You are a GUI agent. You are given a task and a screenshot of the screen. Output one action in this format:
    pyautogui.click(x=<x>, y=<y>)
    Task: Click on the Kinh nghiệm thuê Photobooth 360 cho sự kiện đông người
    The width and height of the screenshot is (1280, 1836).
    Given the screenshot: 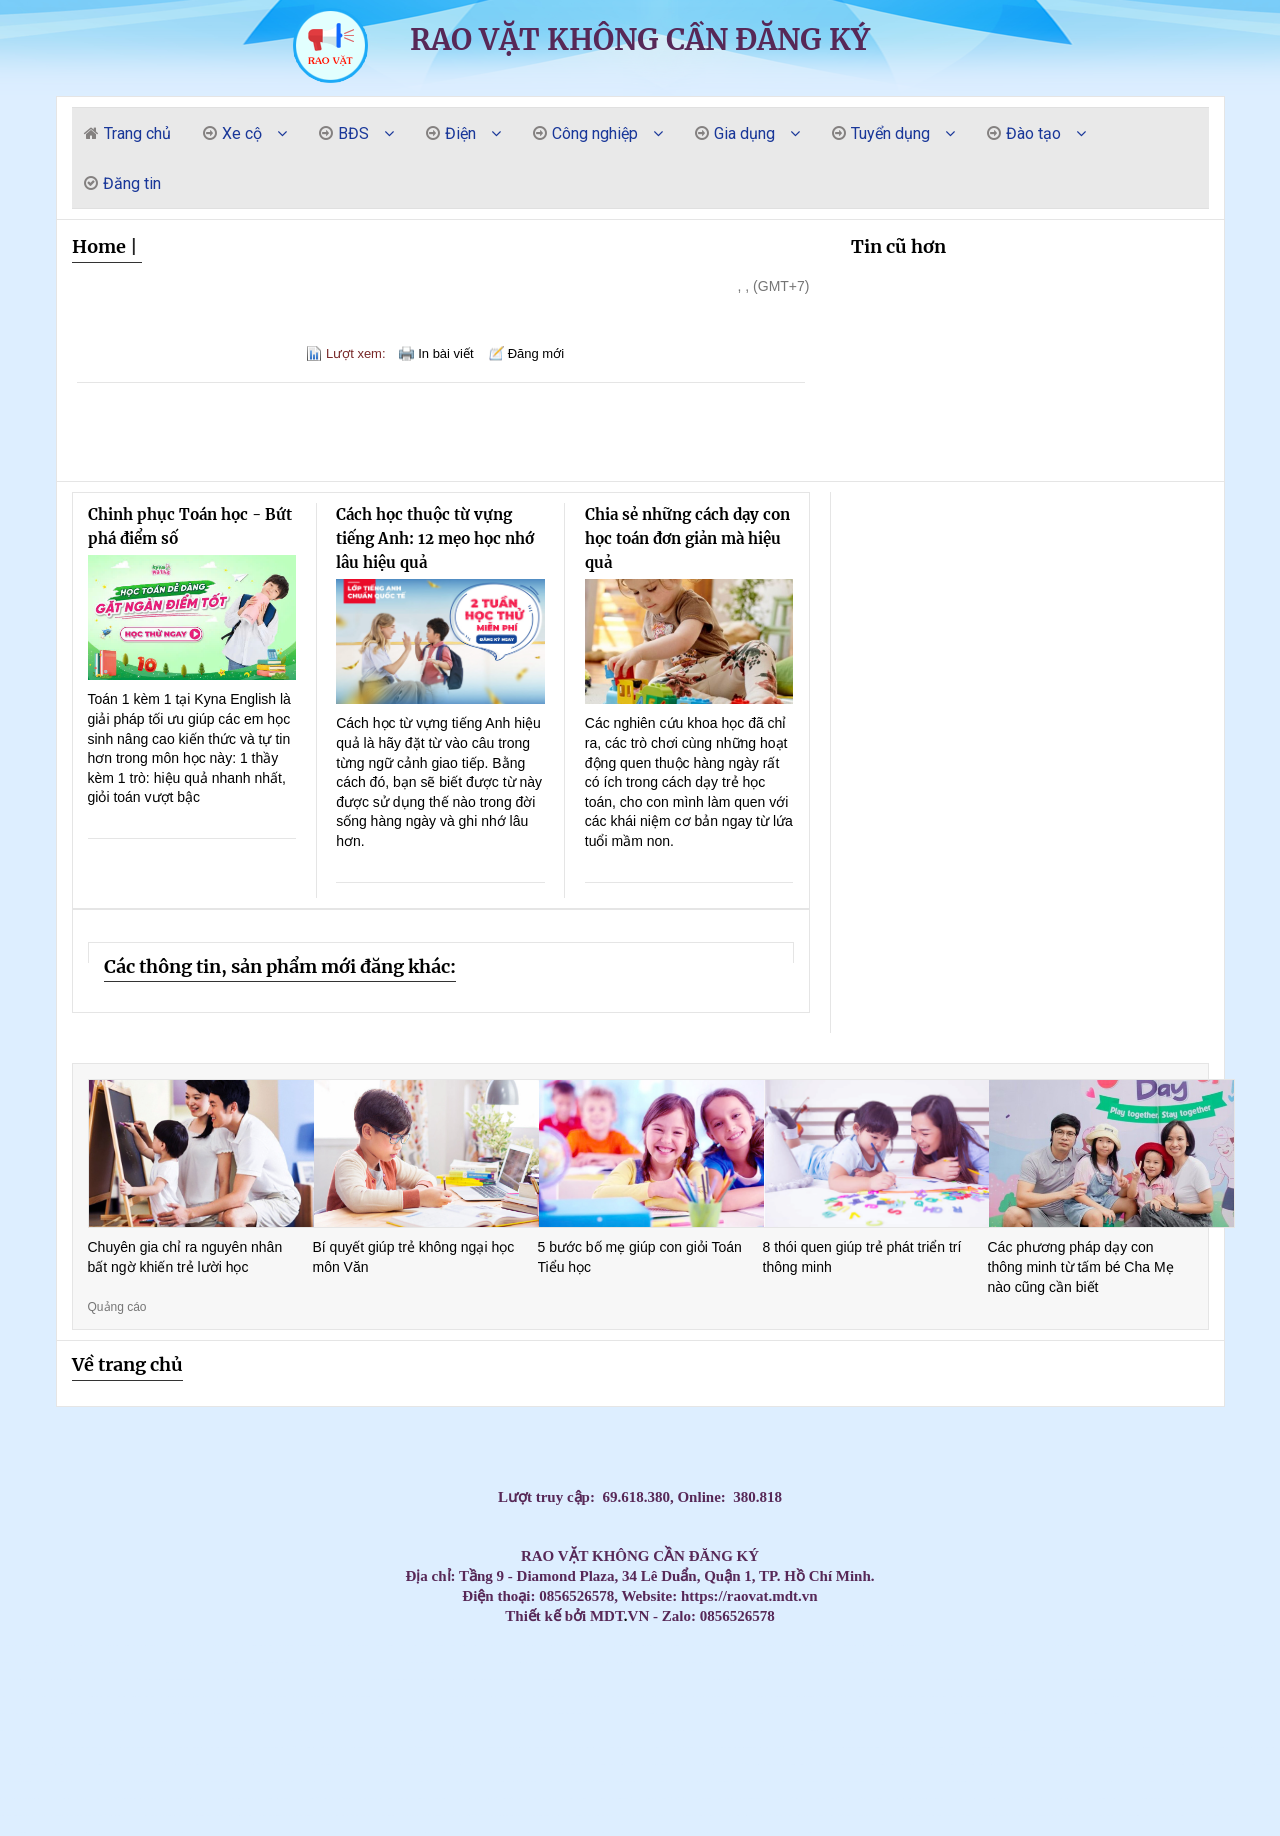 What is the action you would take?
    pyautogui.click(x=901, y=1747)
    